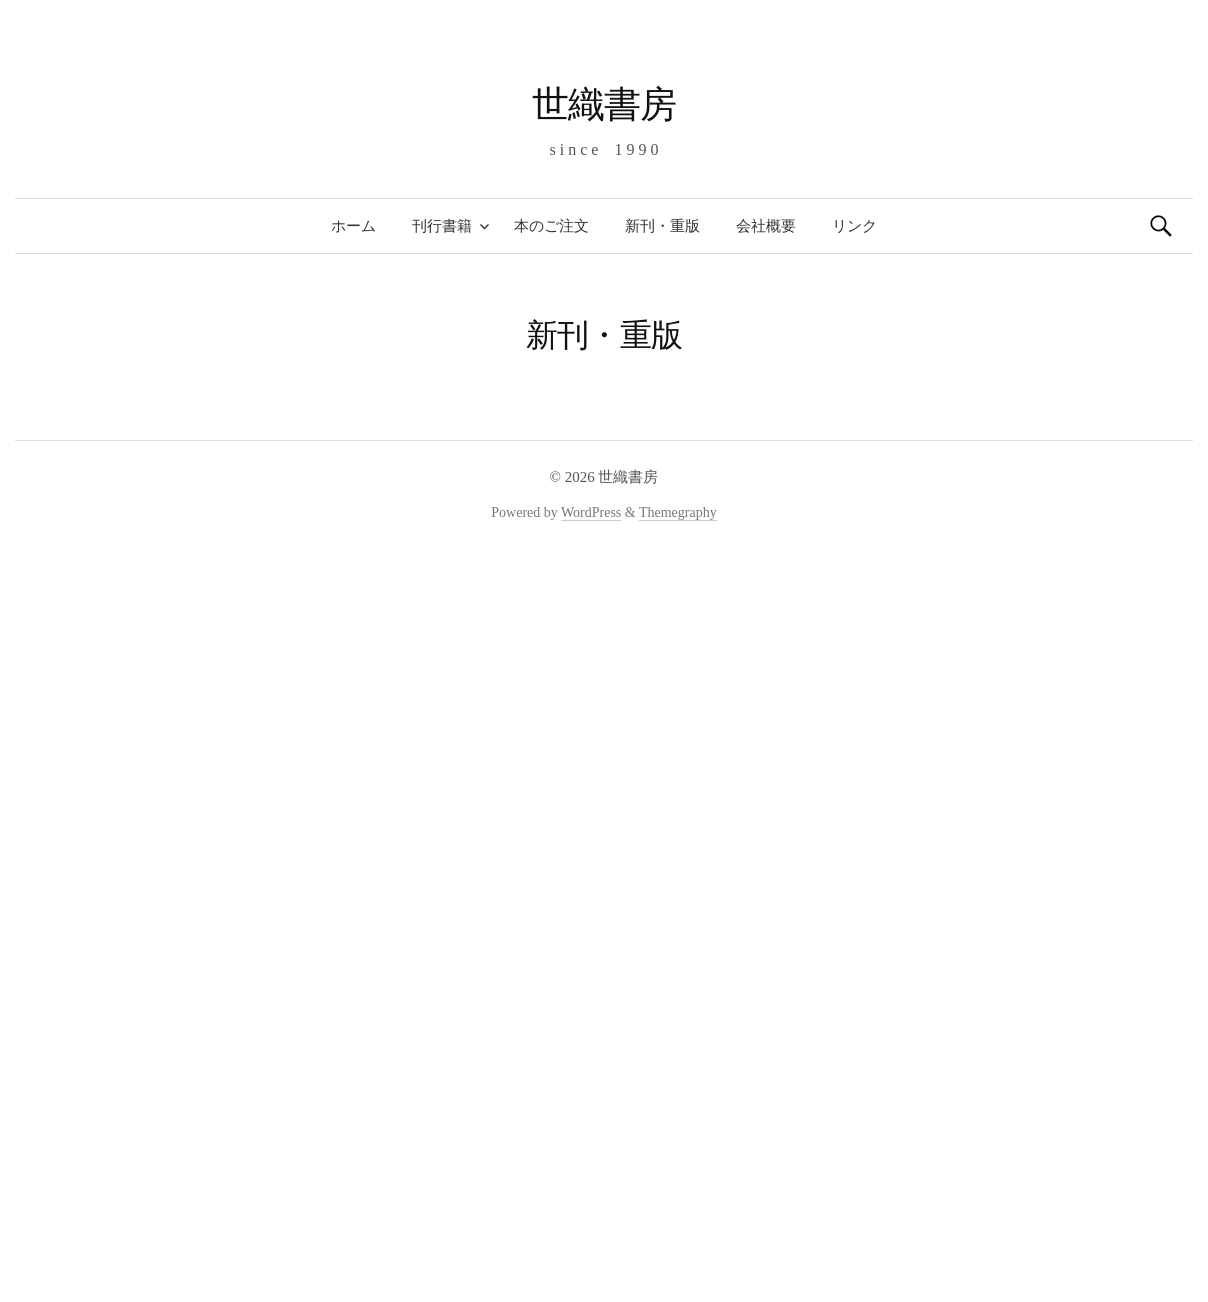 This screenshot has height=1302, width=1208. What do you see at coordinates (591, 512) in the screenshot?
I see `WordPress` at bounding box center [591, 512].